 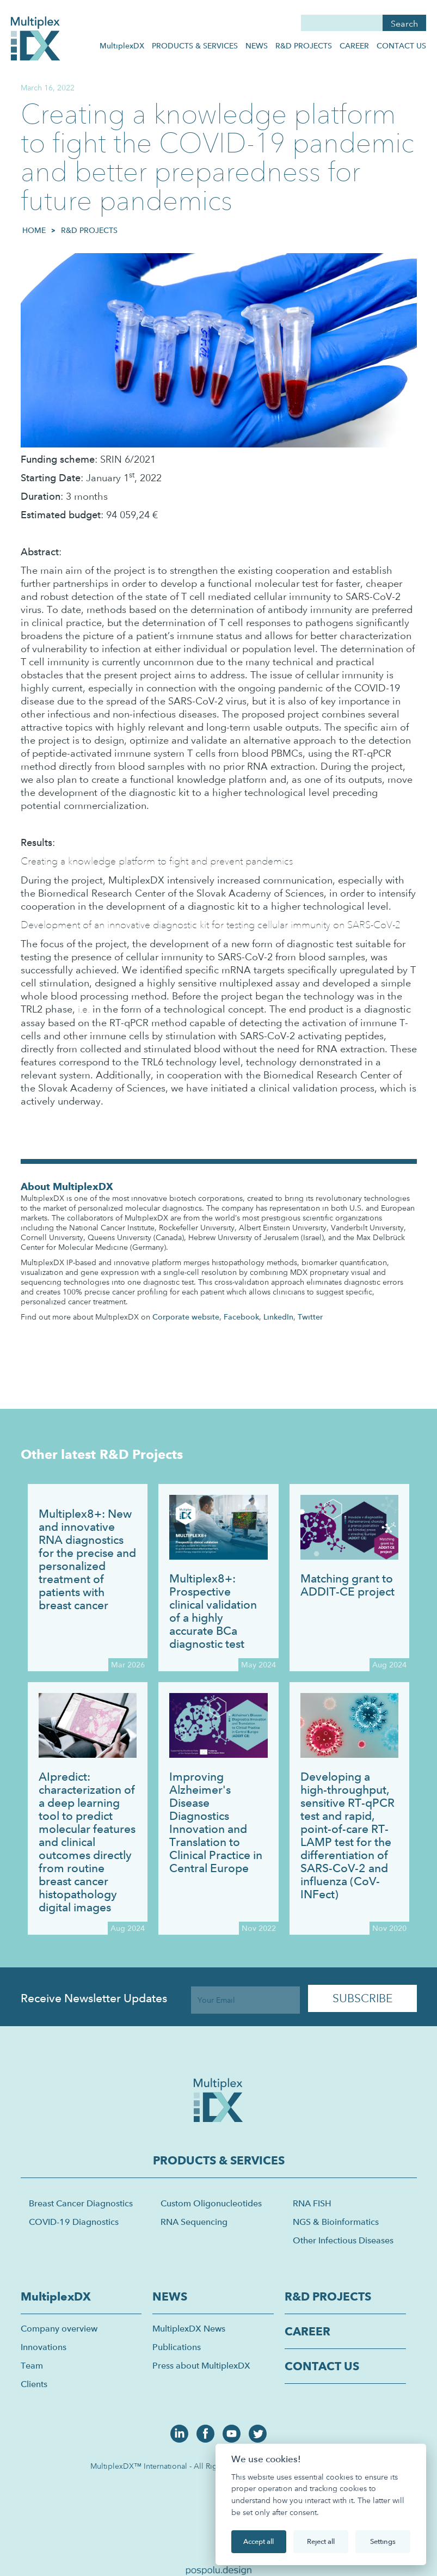 What do you see at coordinates (201, 2365) in the screenshot?
I see `Press about MultiplexDX` at bounding box center [201, 2365].